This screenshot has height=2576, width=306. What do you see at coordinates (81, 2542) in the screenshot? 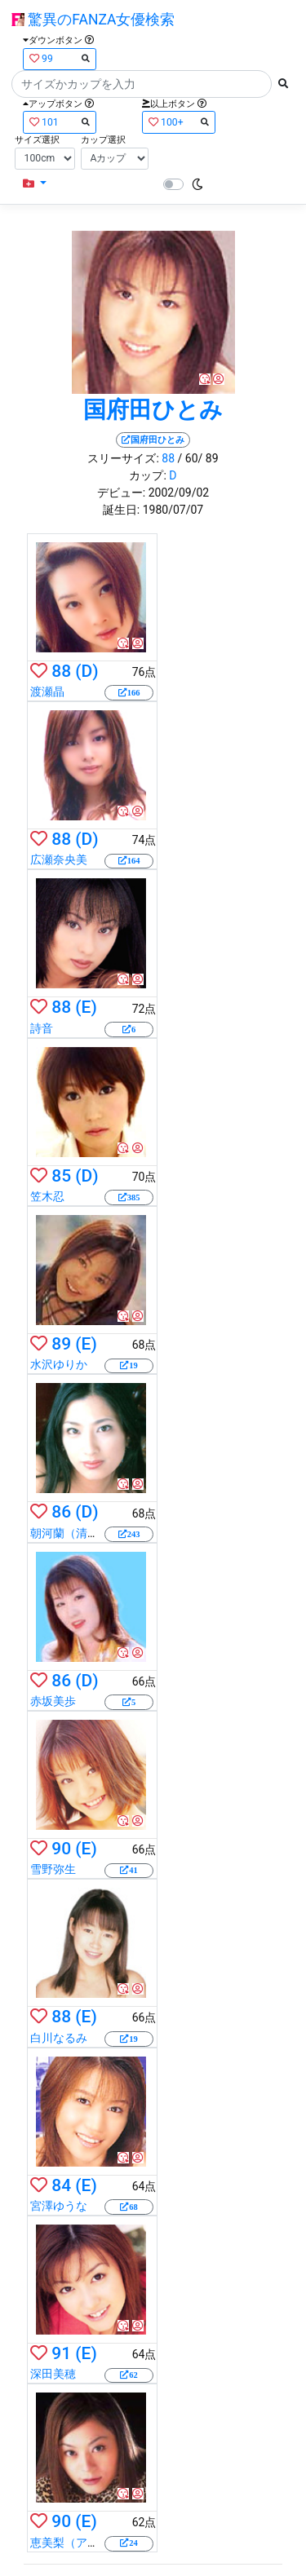
I see `恵美梨（アニー麗）` at bounding box center [81, 2542].